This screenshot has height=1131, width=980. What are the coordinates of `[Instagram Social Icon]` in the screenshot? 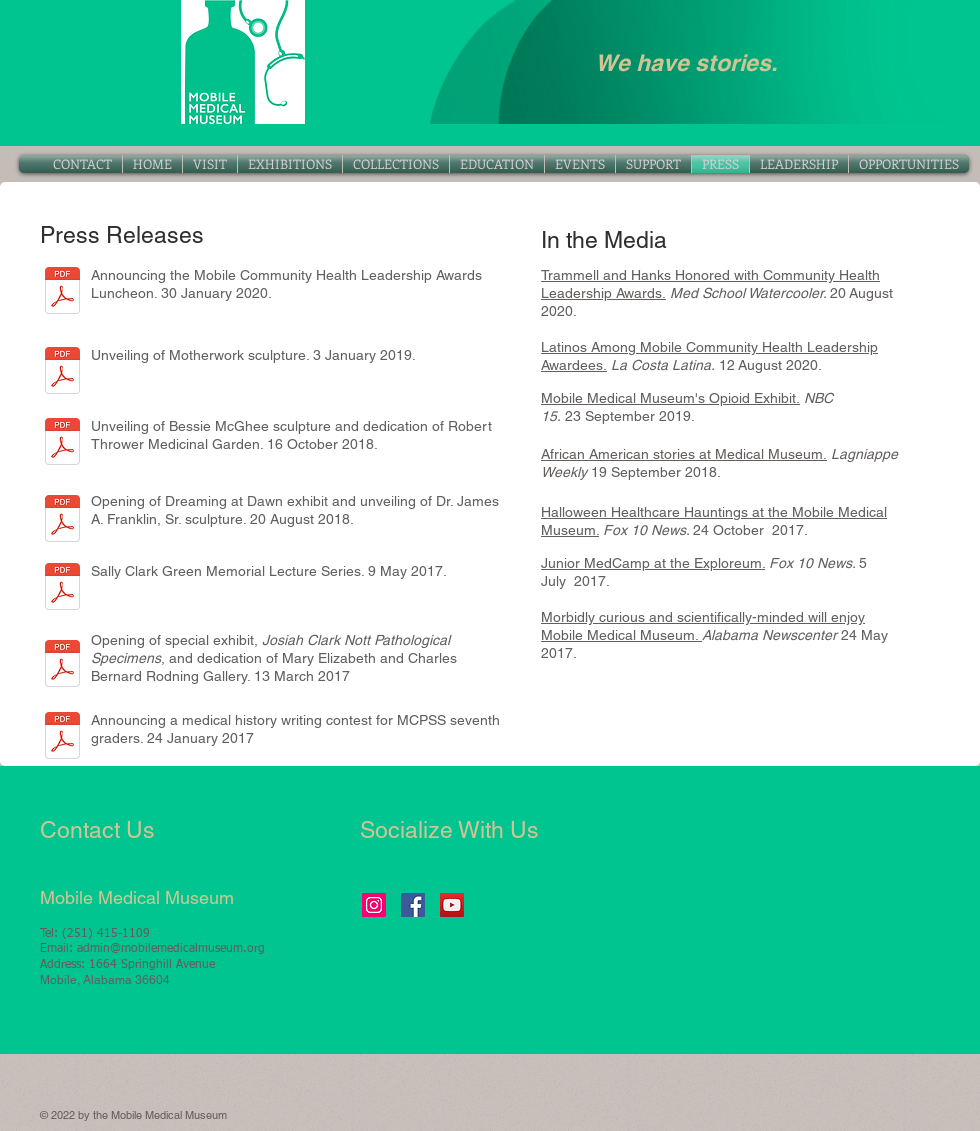 It's located at (374, 905).